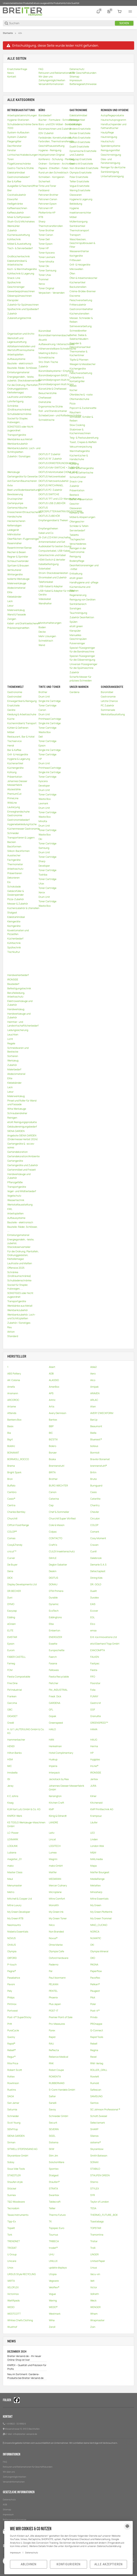 Image resolution: width=137 pixels, height=2576 pixels. What do you see at coordinates (14, 1373) in the screenshot?
I see `ABS Pottery` at bounding box center [14, 1373].